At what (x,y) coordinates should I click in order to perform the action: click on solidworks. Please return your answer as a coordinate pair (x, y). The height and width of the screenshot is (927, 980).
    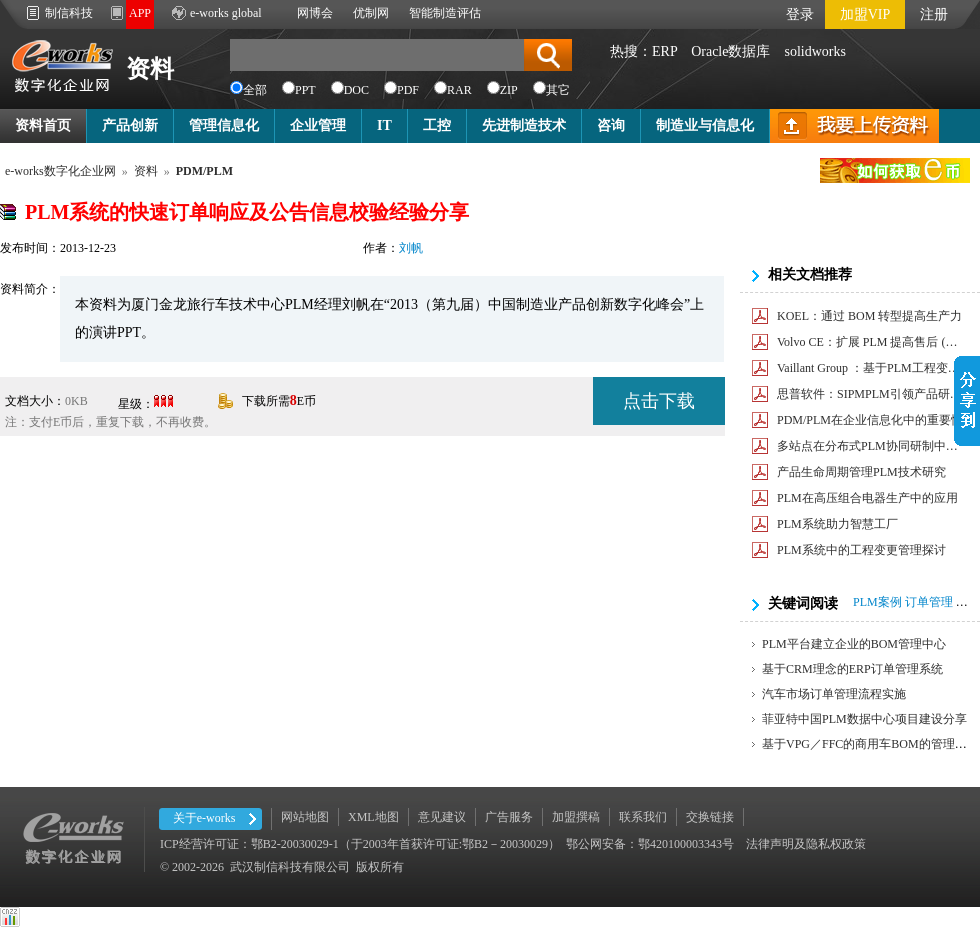
    Looking at the image, I should click on (814, 51).